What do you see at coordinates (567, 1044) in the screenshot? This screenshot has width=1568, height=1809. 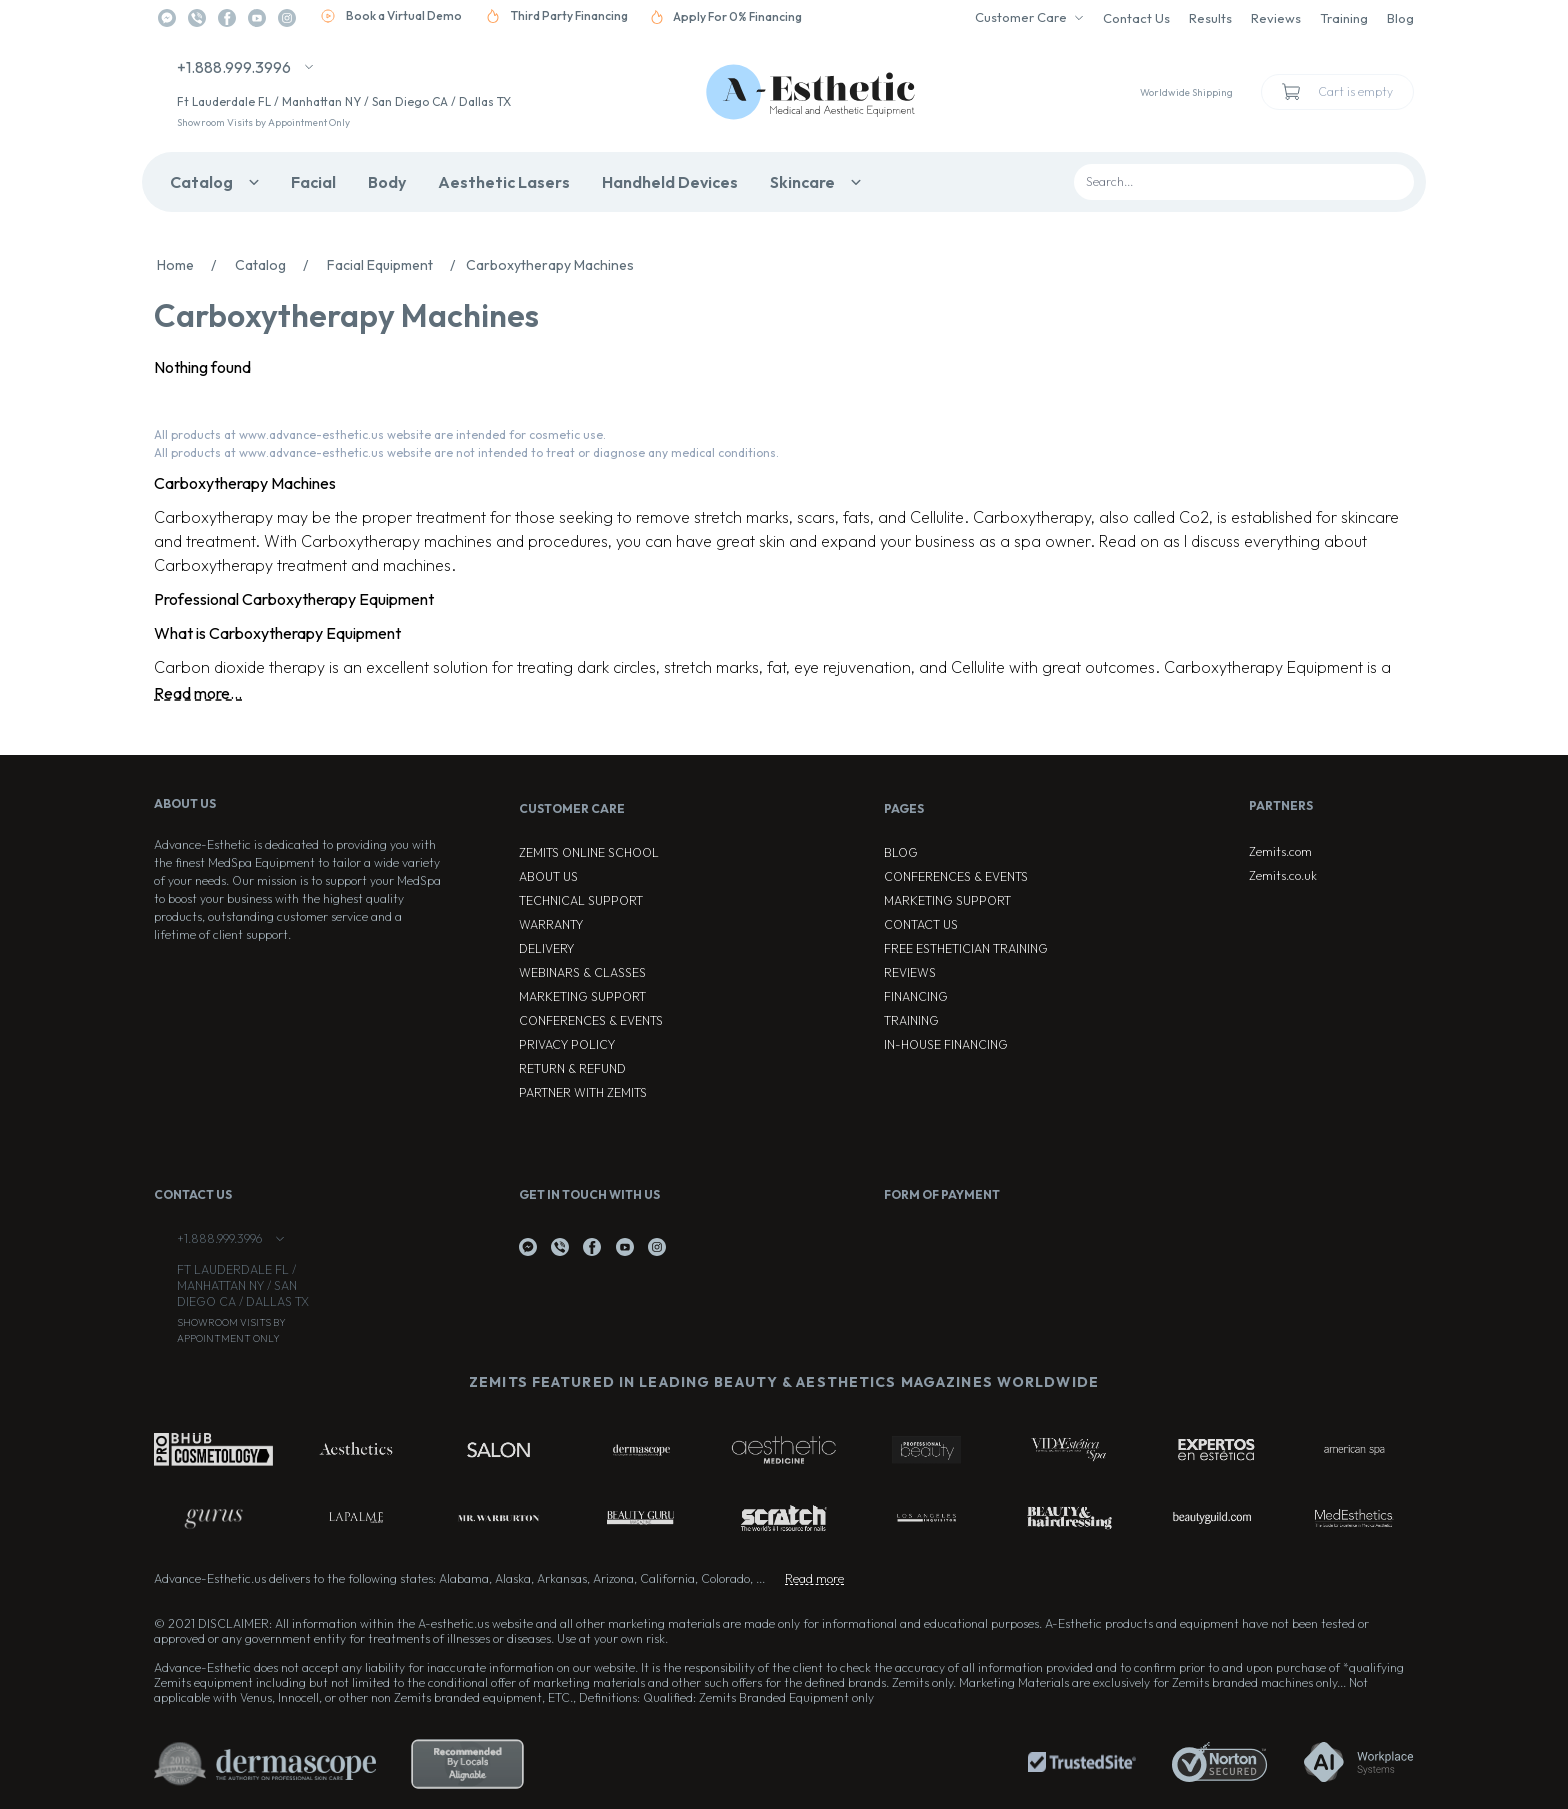 I see `Privacy Policy` at bounding box center [567, 1044].